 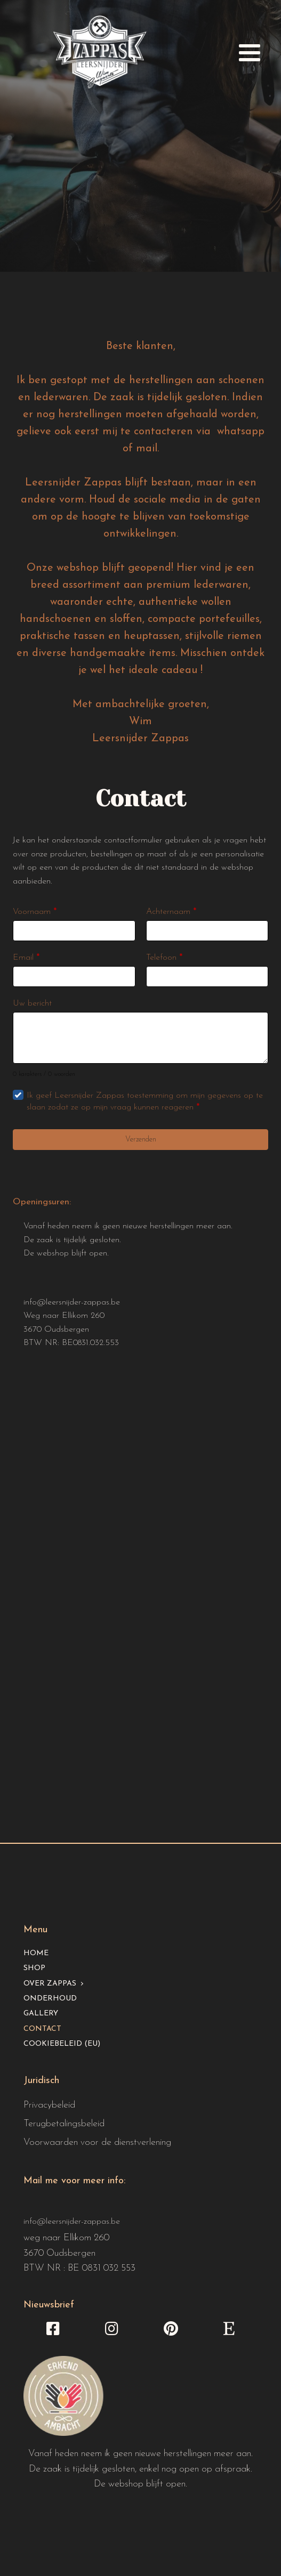 What do you see at coordinates (145, 1101) in the screenshot?
I see `Ik geef Leersnijder Zappas toestemming om mijn gegevens op te slaan zodat ze op mijn vraag kunnen reageren` at bounding box center [145, 1101].